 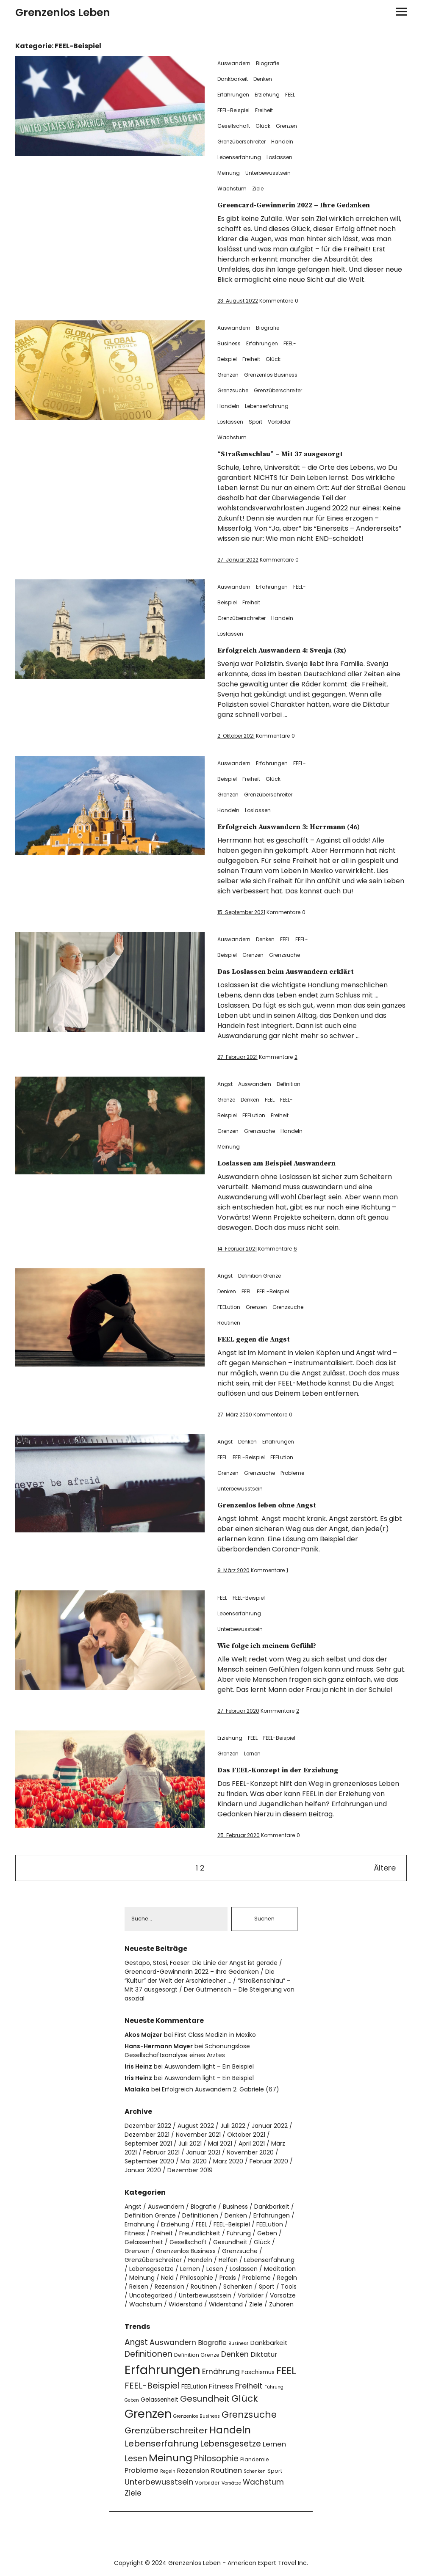 I want to click on 23. August 2022, so click(x=237, y=300).